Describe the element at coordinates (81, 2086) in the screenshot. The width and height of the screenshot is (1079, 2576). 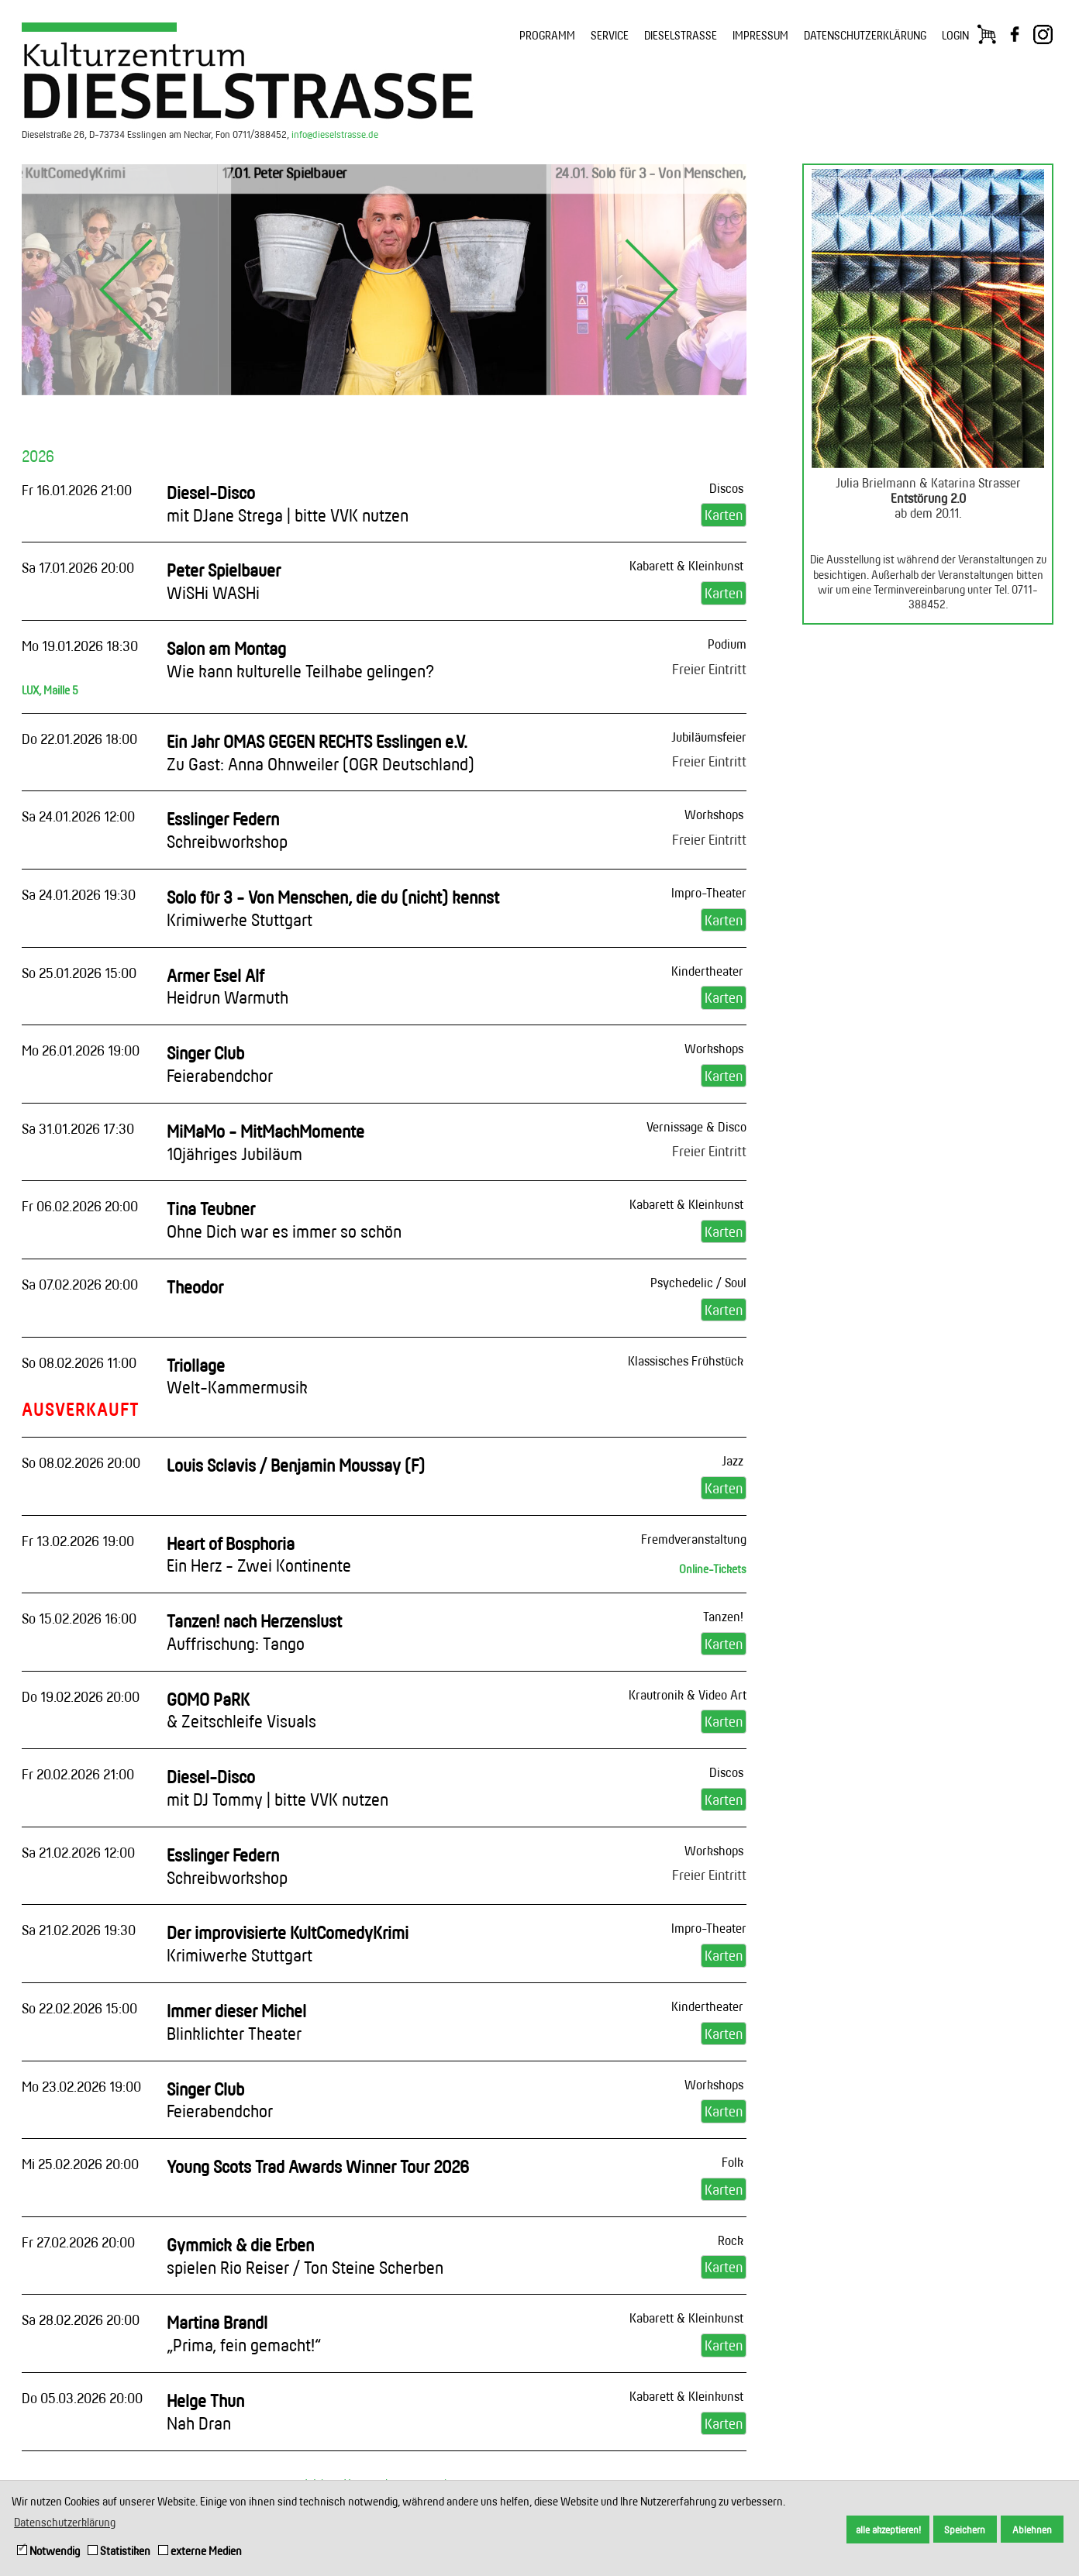
I see `Mo 23.02.2026 19:00` at that location.